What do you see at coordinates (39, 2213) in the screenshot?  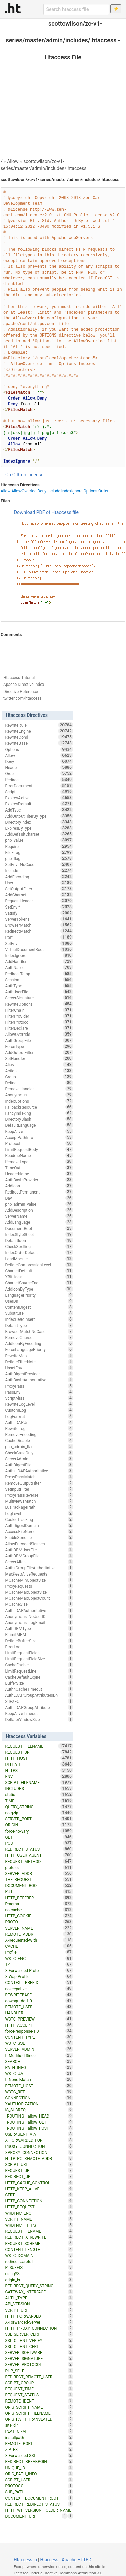 I see `WRDFNC_ENC` at bounding box center [39, 2213].